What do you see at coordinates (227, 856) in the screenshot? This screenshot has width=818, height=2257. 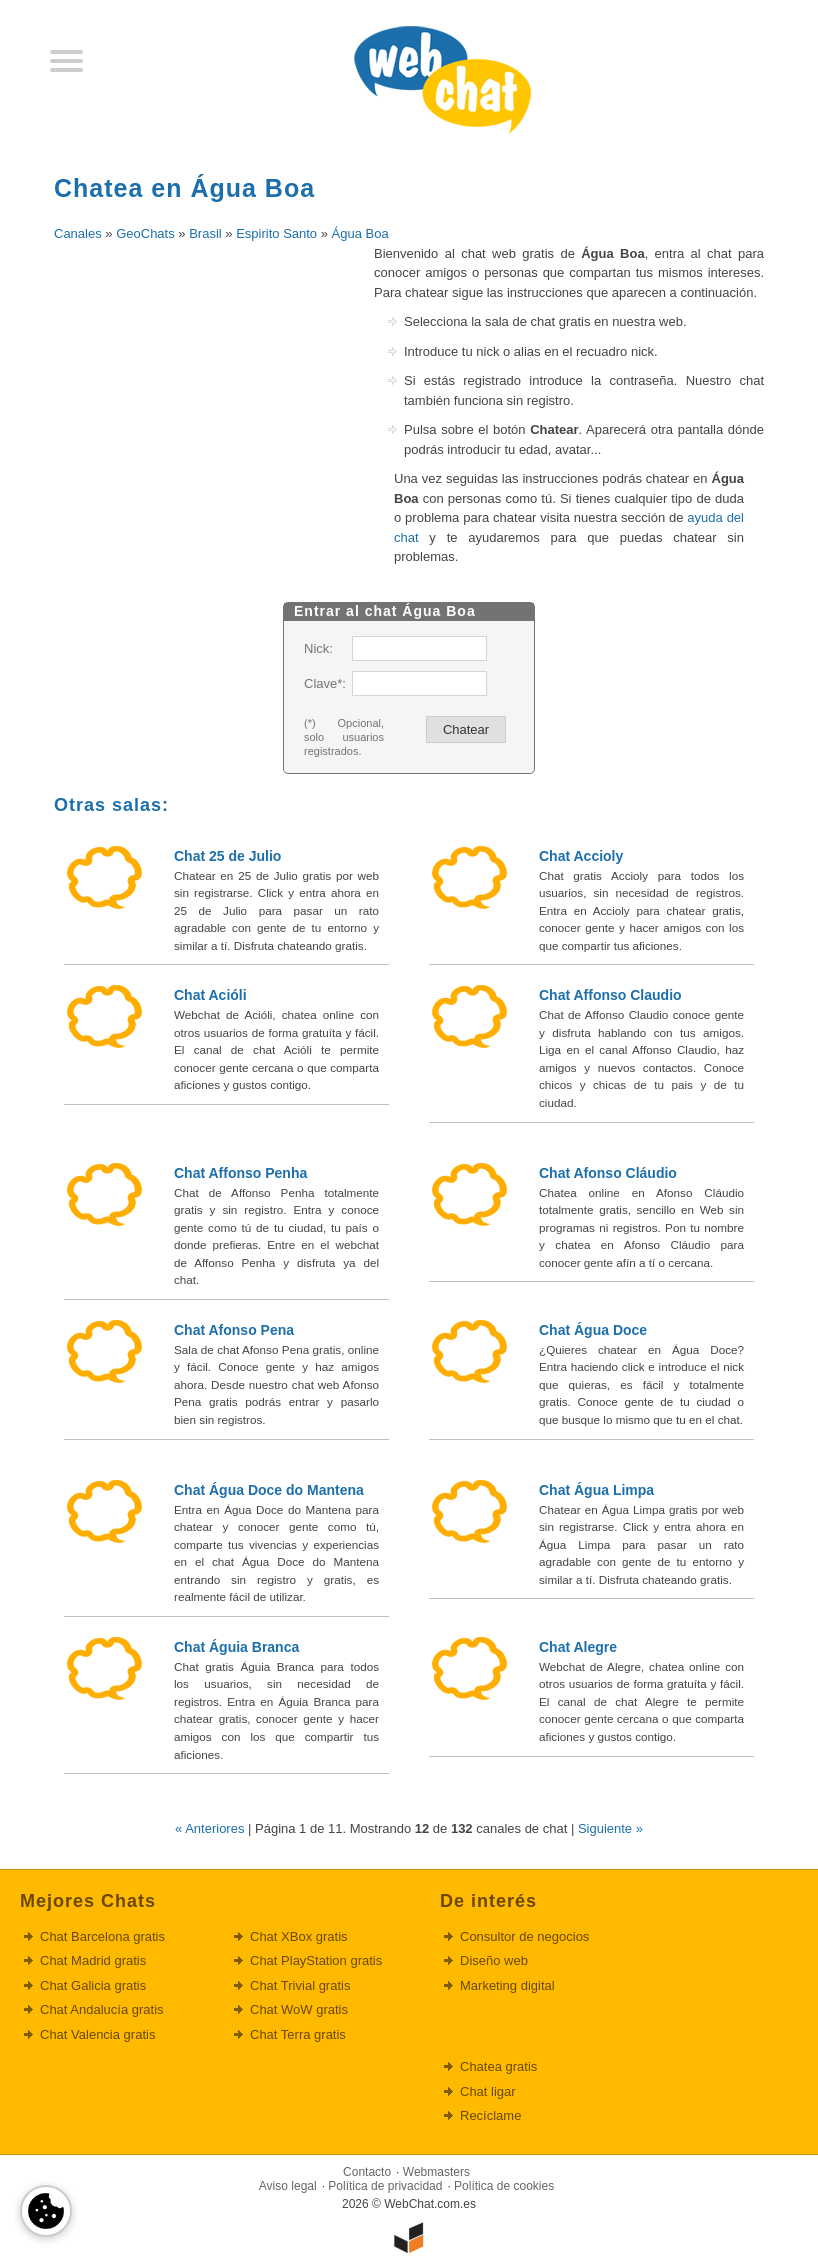 I see `Chat 25 de Julio` at bounding box center [227, 856].